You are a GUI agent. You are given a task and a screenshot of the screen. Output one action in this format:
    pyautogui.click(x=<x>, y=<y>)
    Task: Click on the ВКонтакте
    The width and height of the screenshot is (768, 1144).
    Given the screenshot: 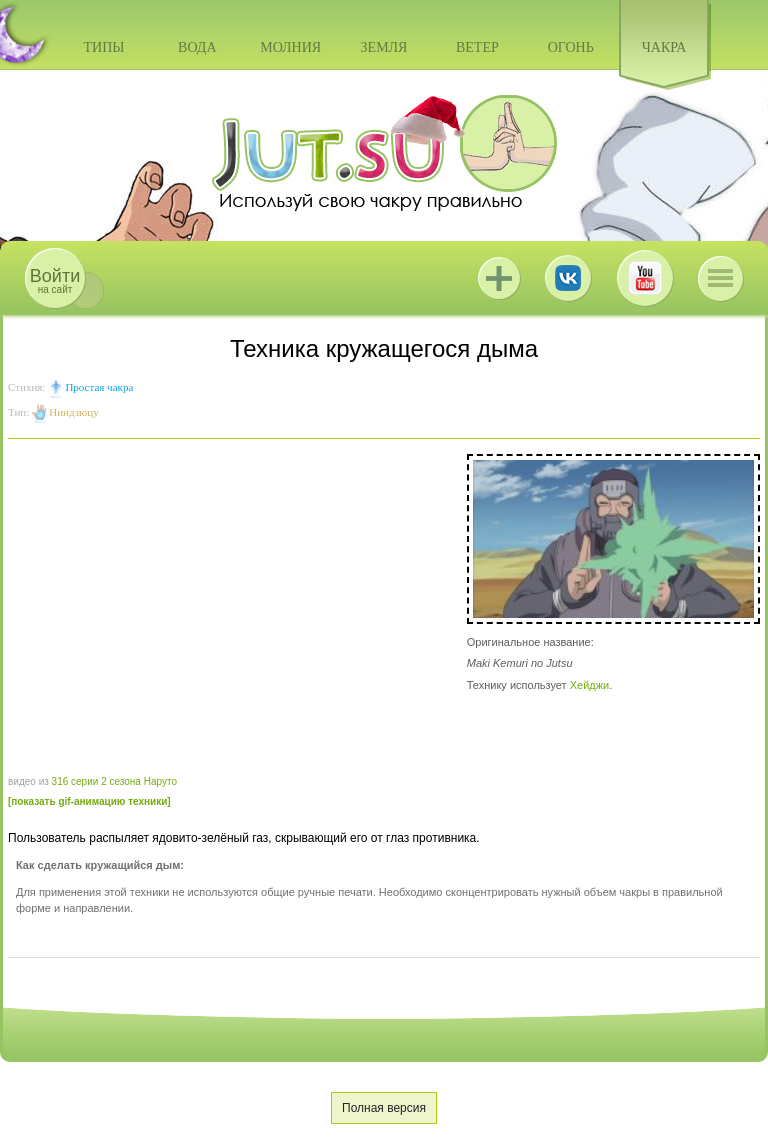 What is the action you would take?
    pyautogui.click(x=568, y=278)
    